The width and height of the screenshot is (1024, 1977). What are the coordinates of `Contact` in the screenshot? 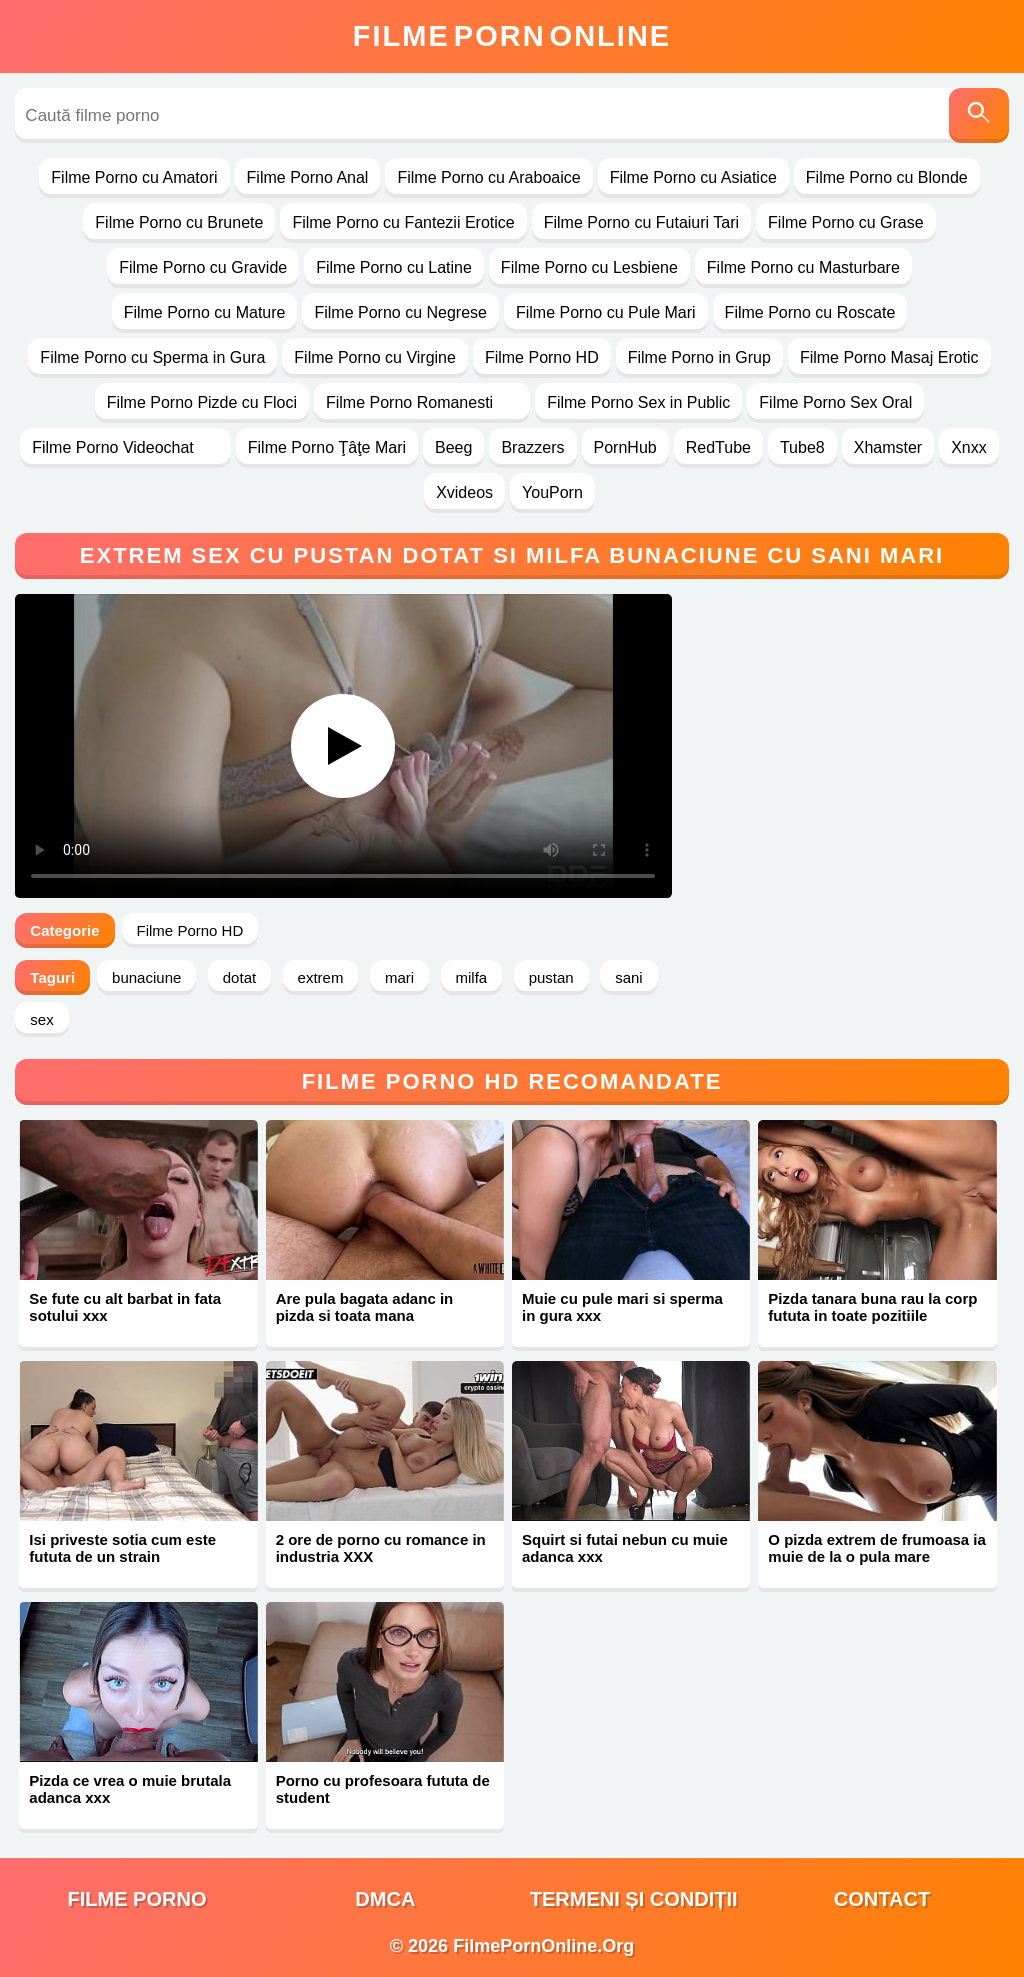 It's located at (882, 1899).